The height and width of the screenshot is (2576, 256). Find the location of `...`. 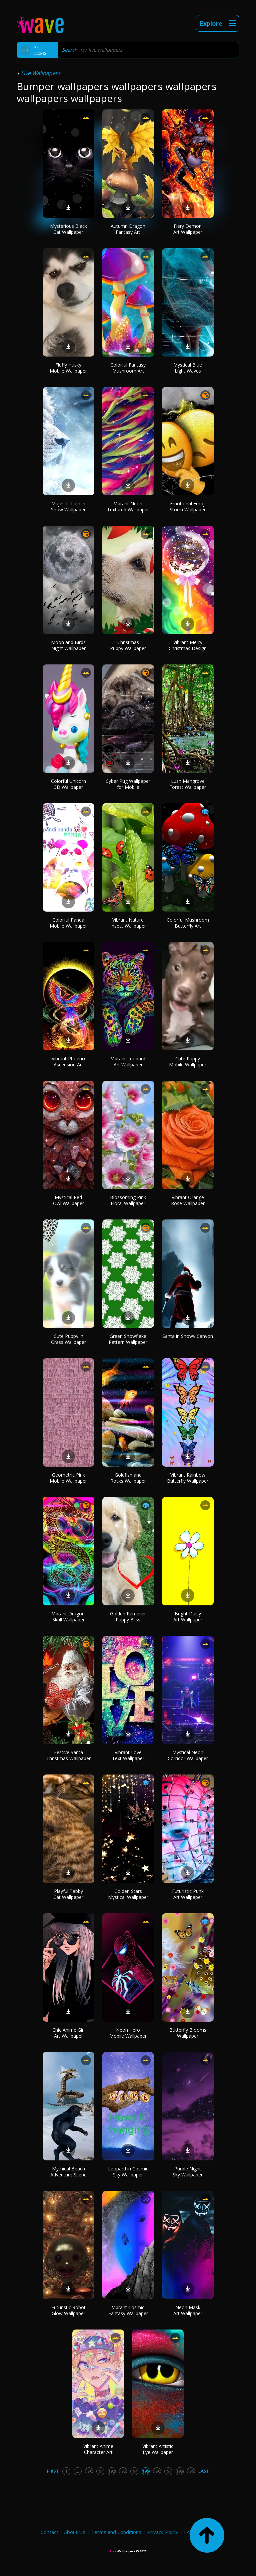

... is located at coordinates (77, 2471).